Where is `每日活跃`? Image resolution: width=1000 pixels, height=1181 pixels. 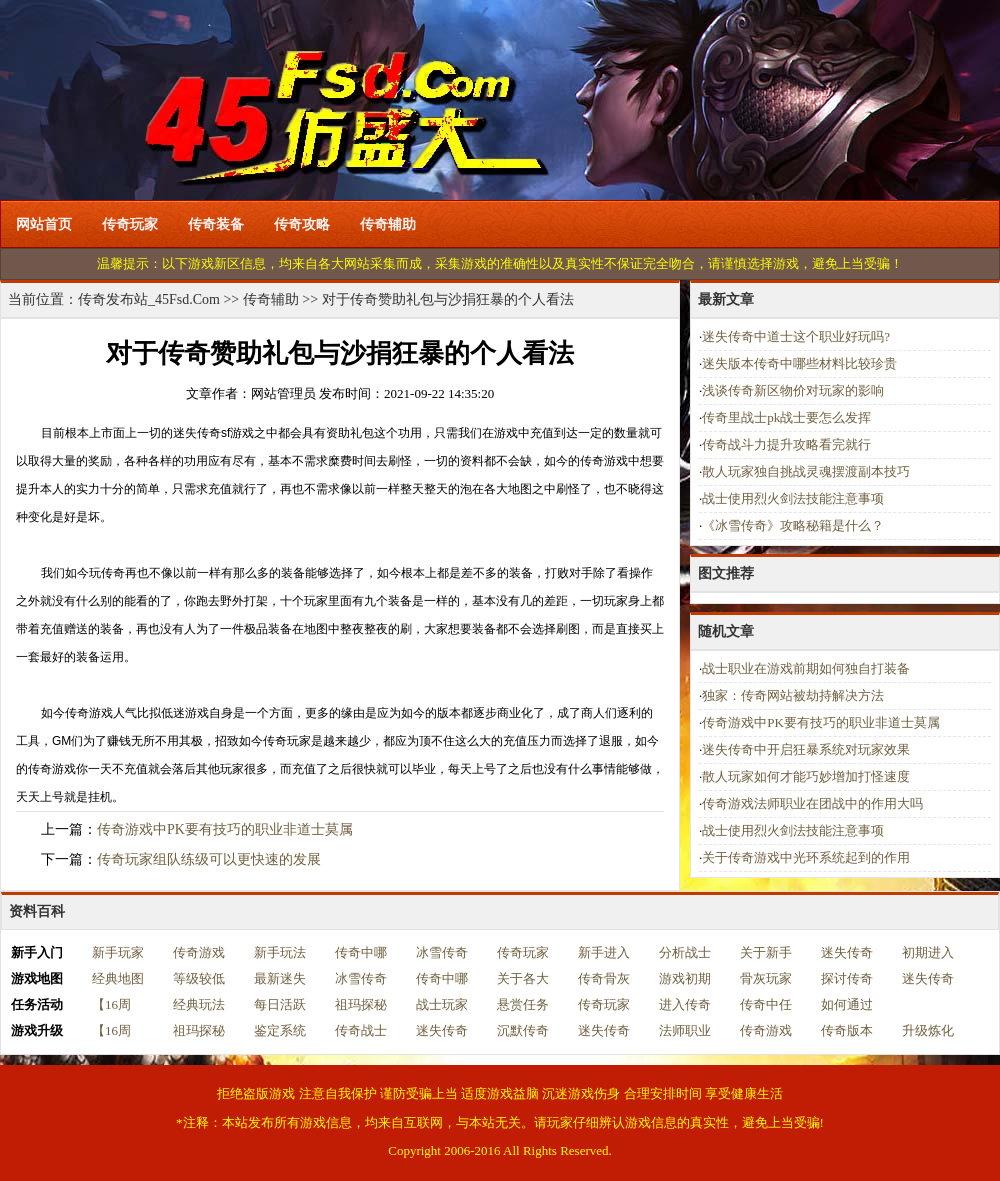 每日活跃 is located at coordinates (280, 1004).